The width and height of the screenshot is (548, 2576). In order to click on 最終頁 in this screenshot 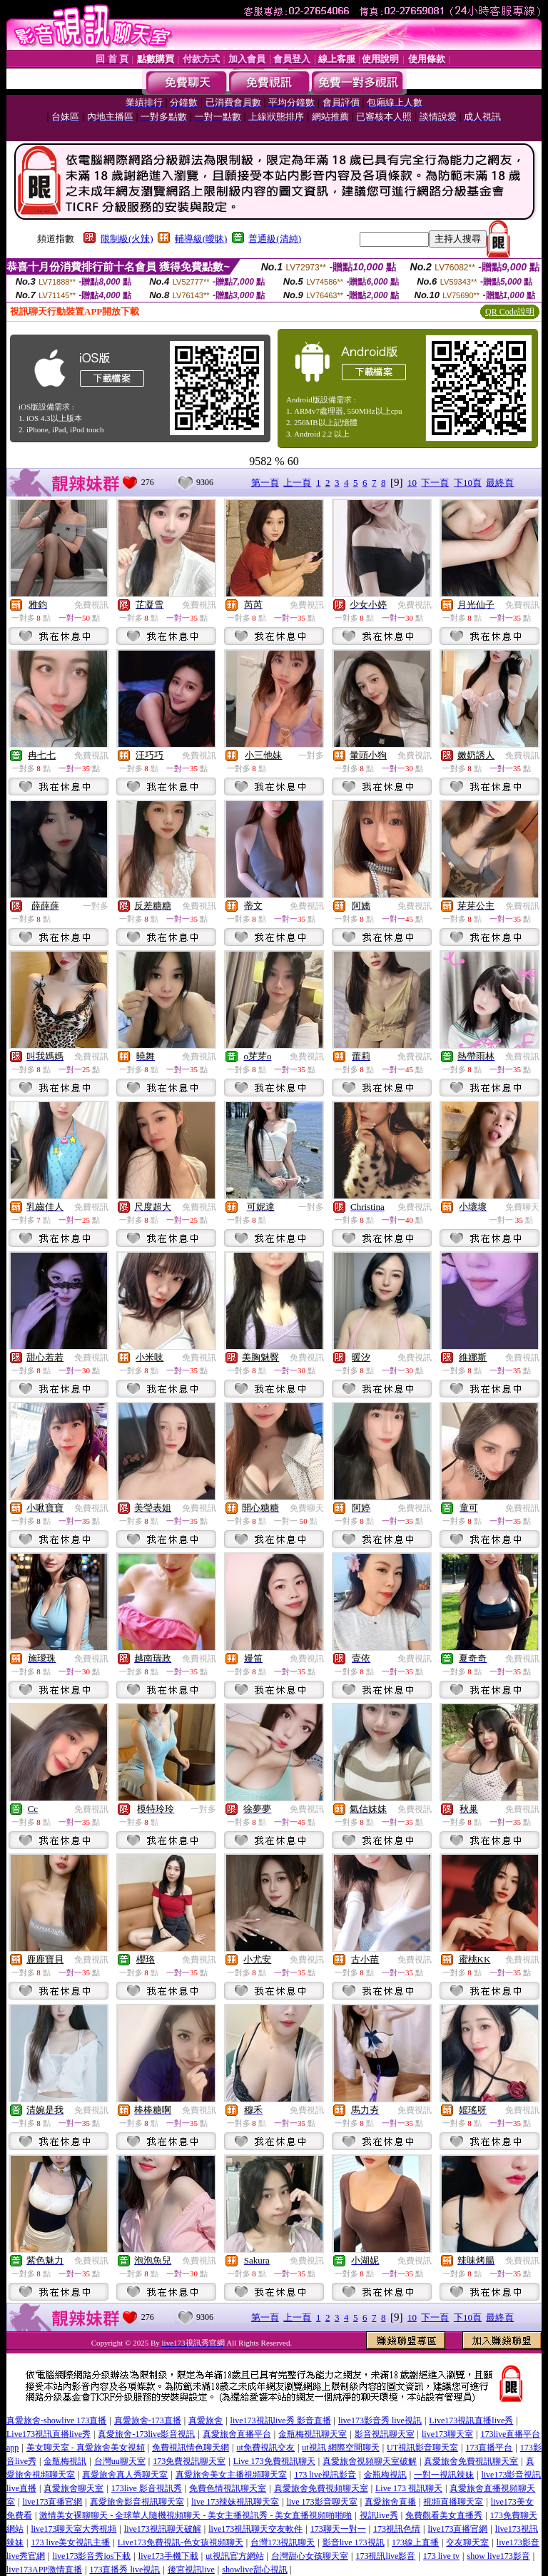, I will do `click(500, 482)`.